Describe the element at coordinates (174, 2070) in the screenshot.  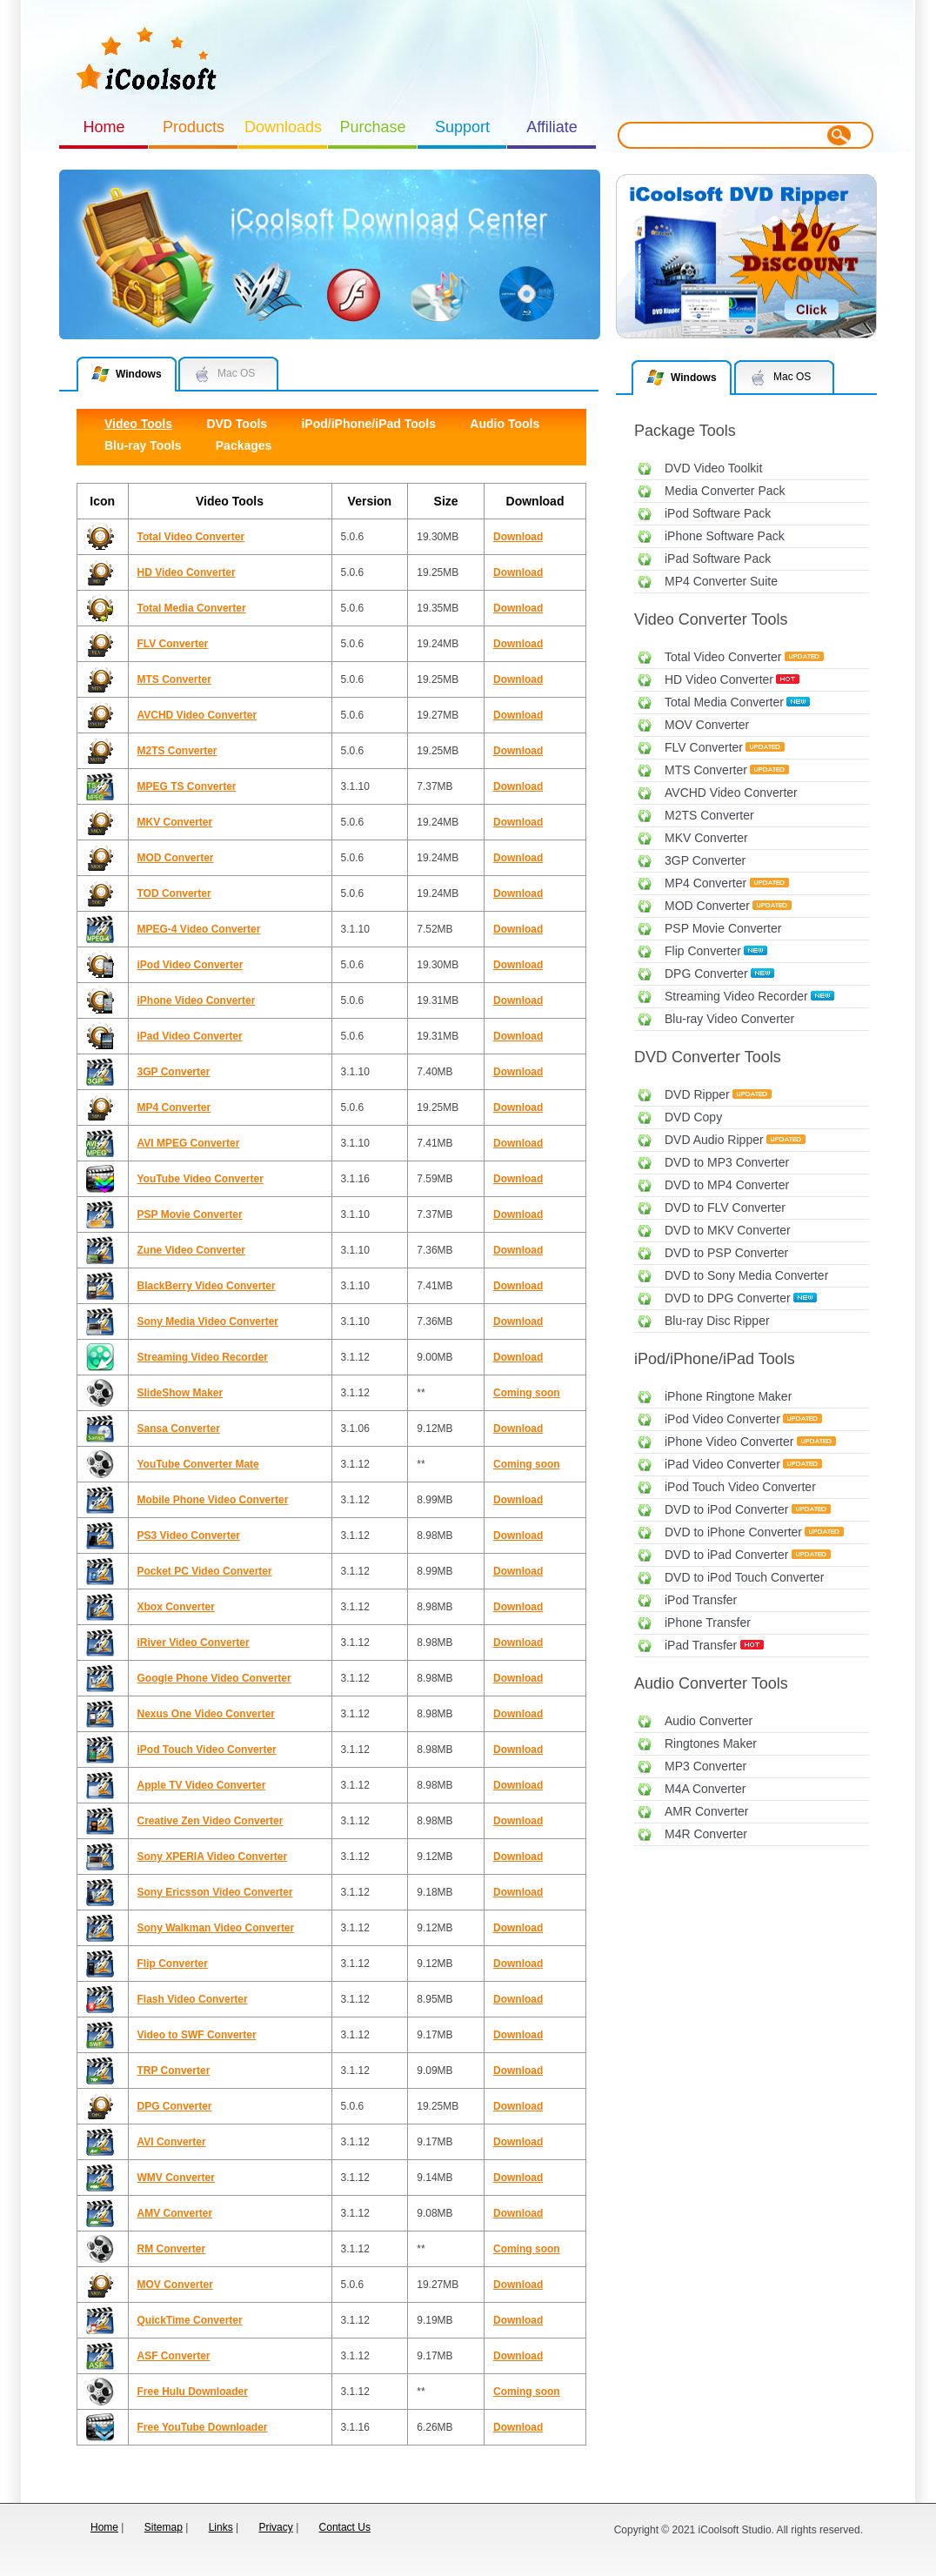
I see `TRP Converter` at that location.